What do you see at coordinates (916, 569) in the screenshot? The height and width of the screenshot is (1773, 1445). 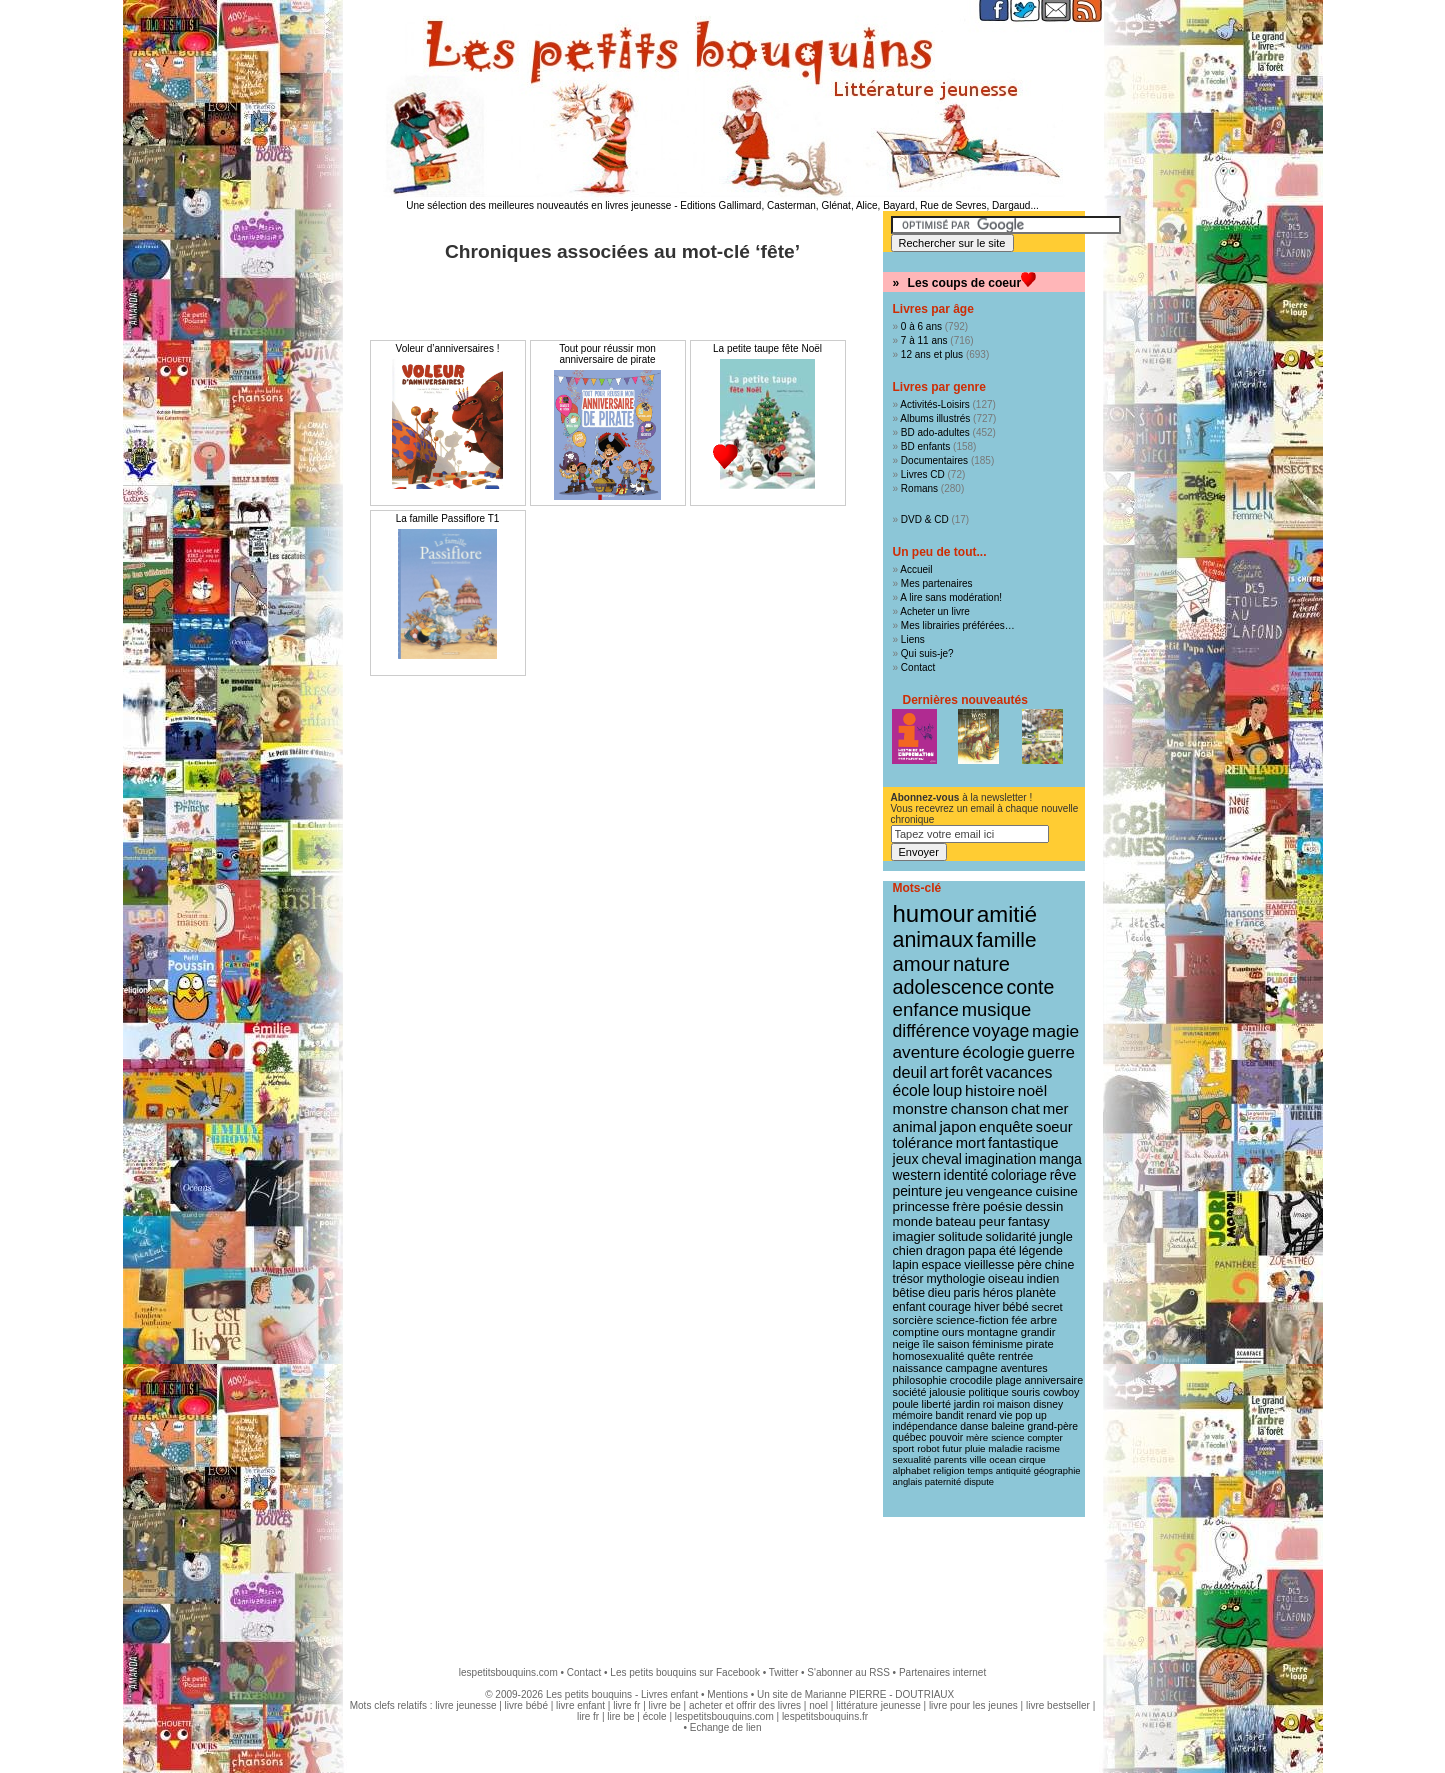 I see `Accueil` at bounding box center [916, 569].